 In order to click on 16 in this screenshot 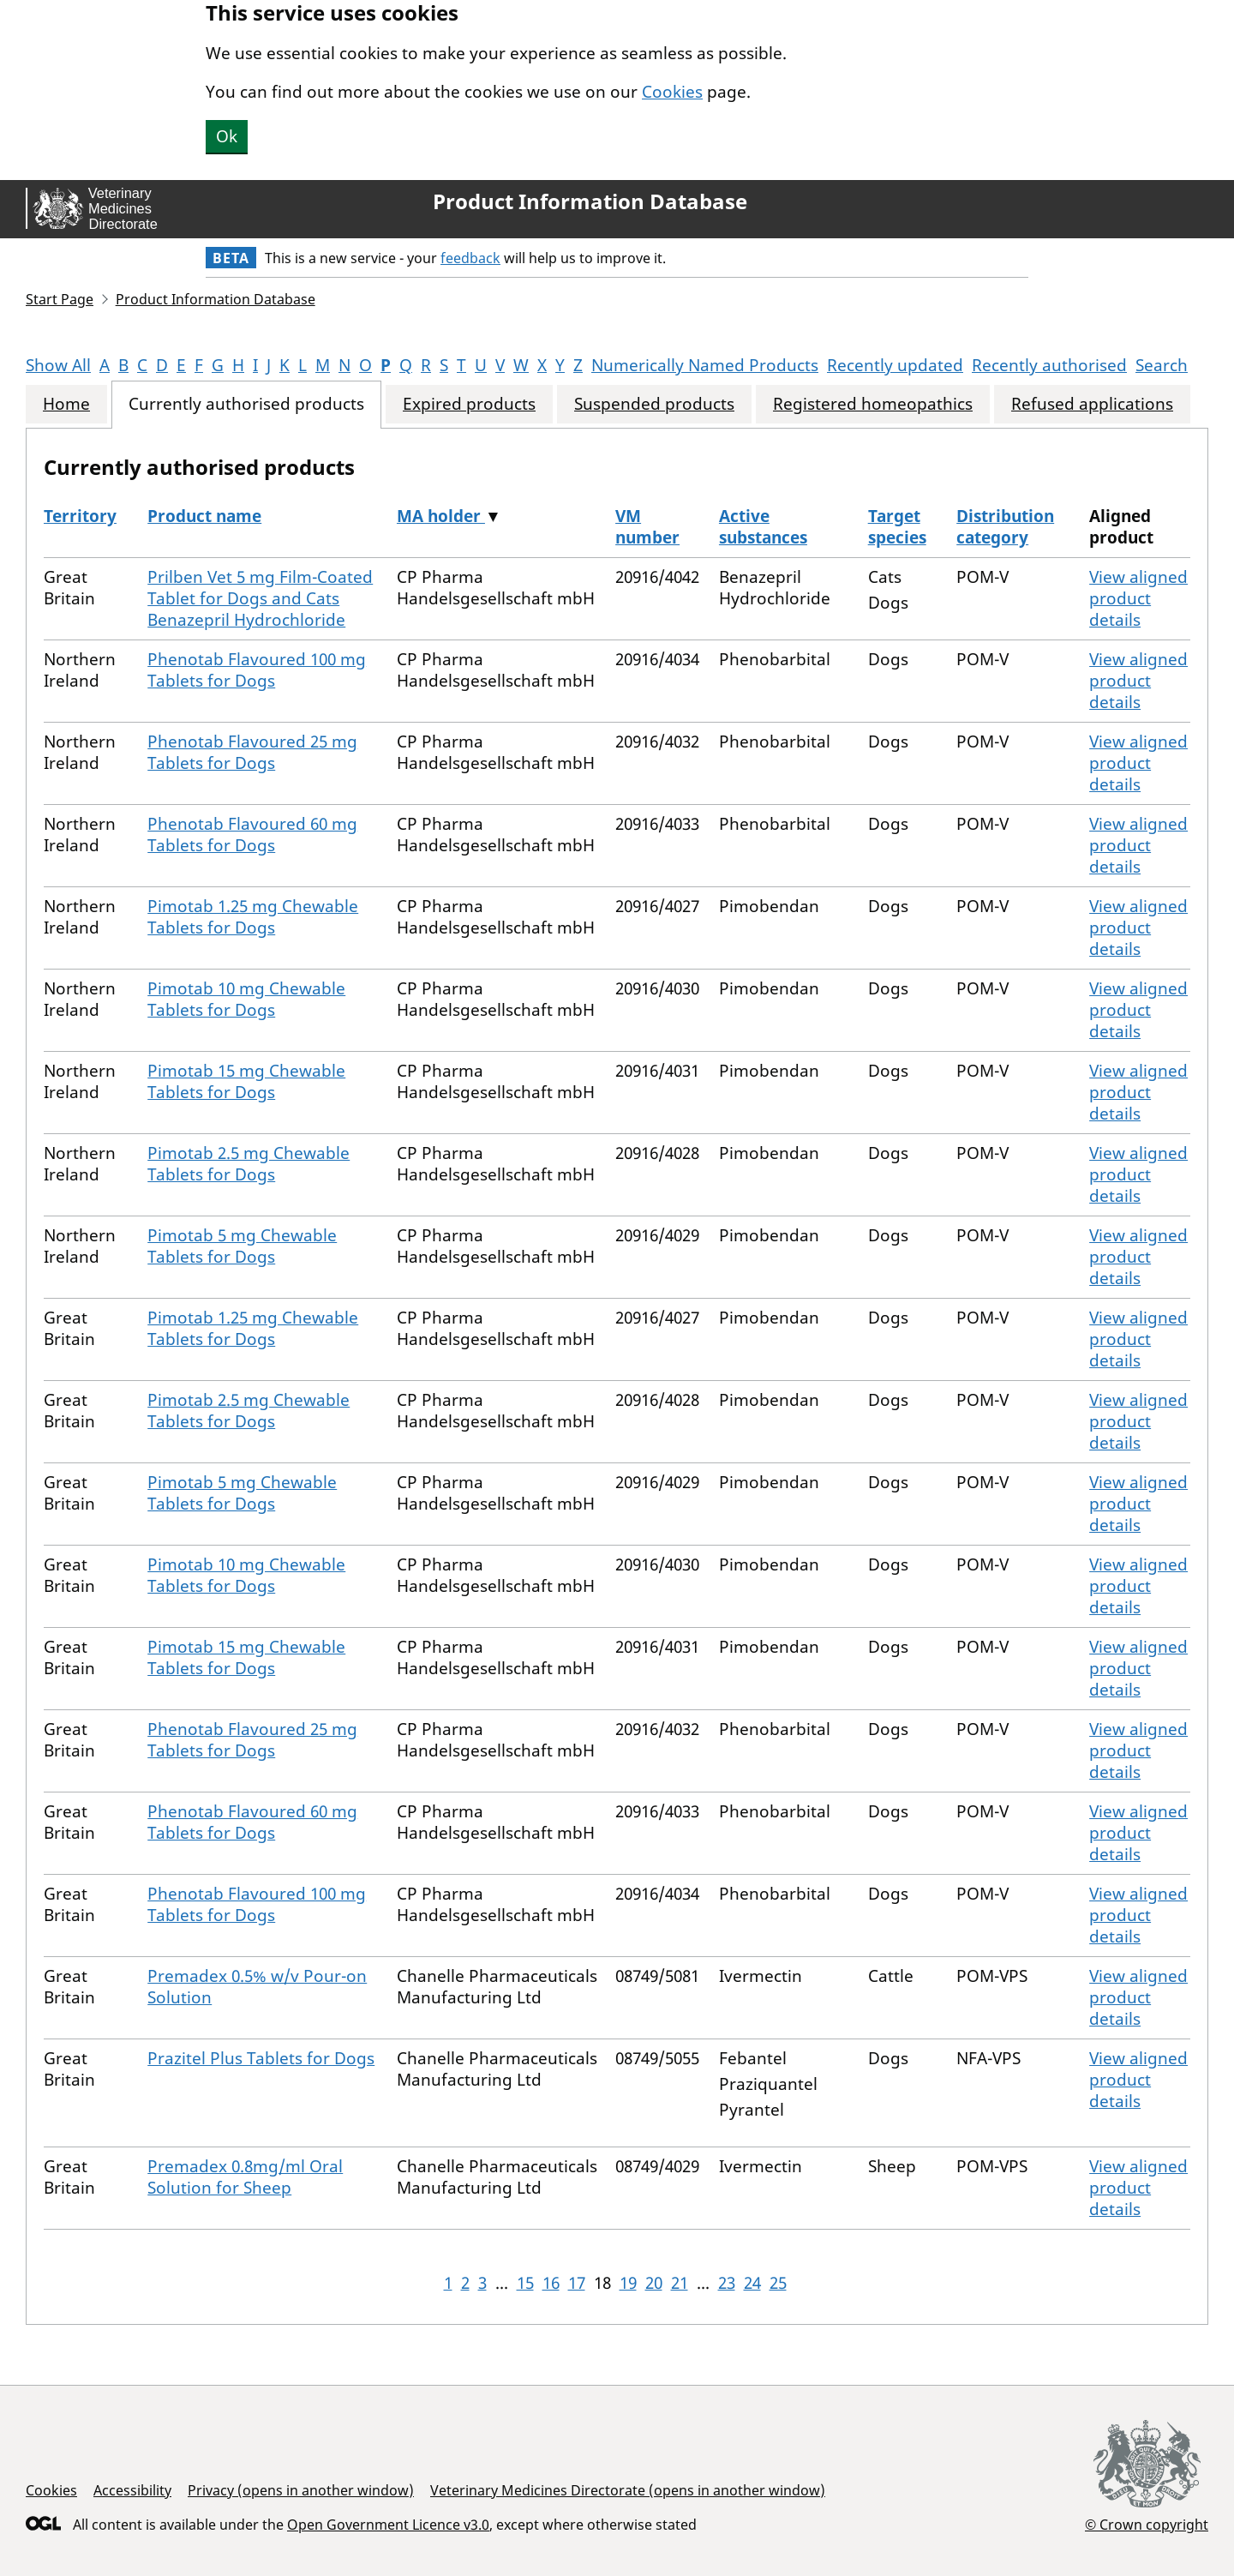, I will do `click(551, 2283)`.